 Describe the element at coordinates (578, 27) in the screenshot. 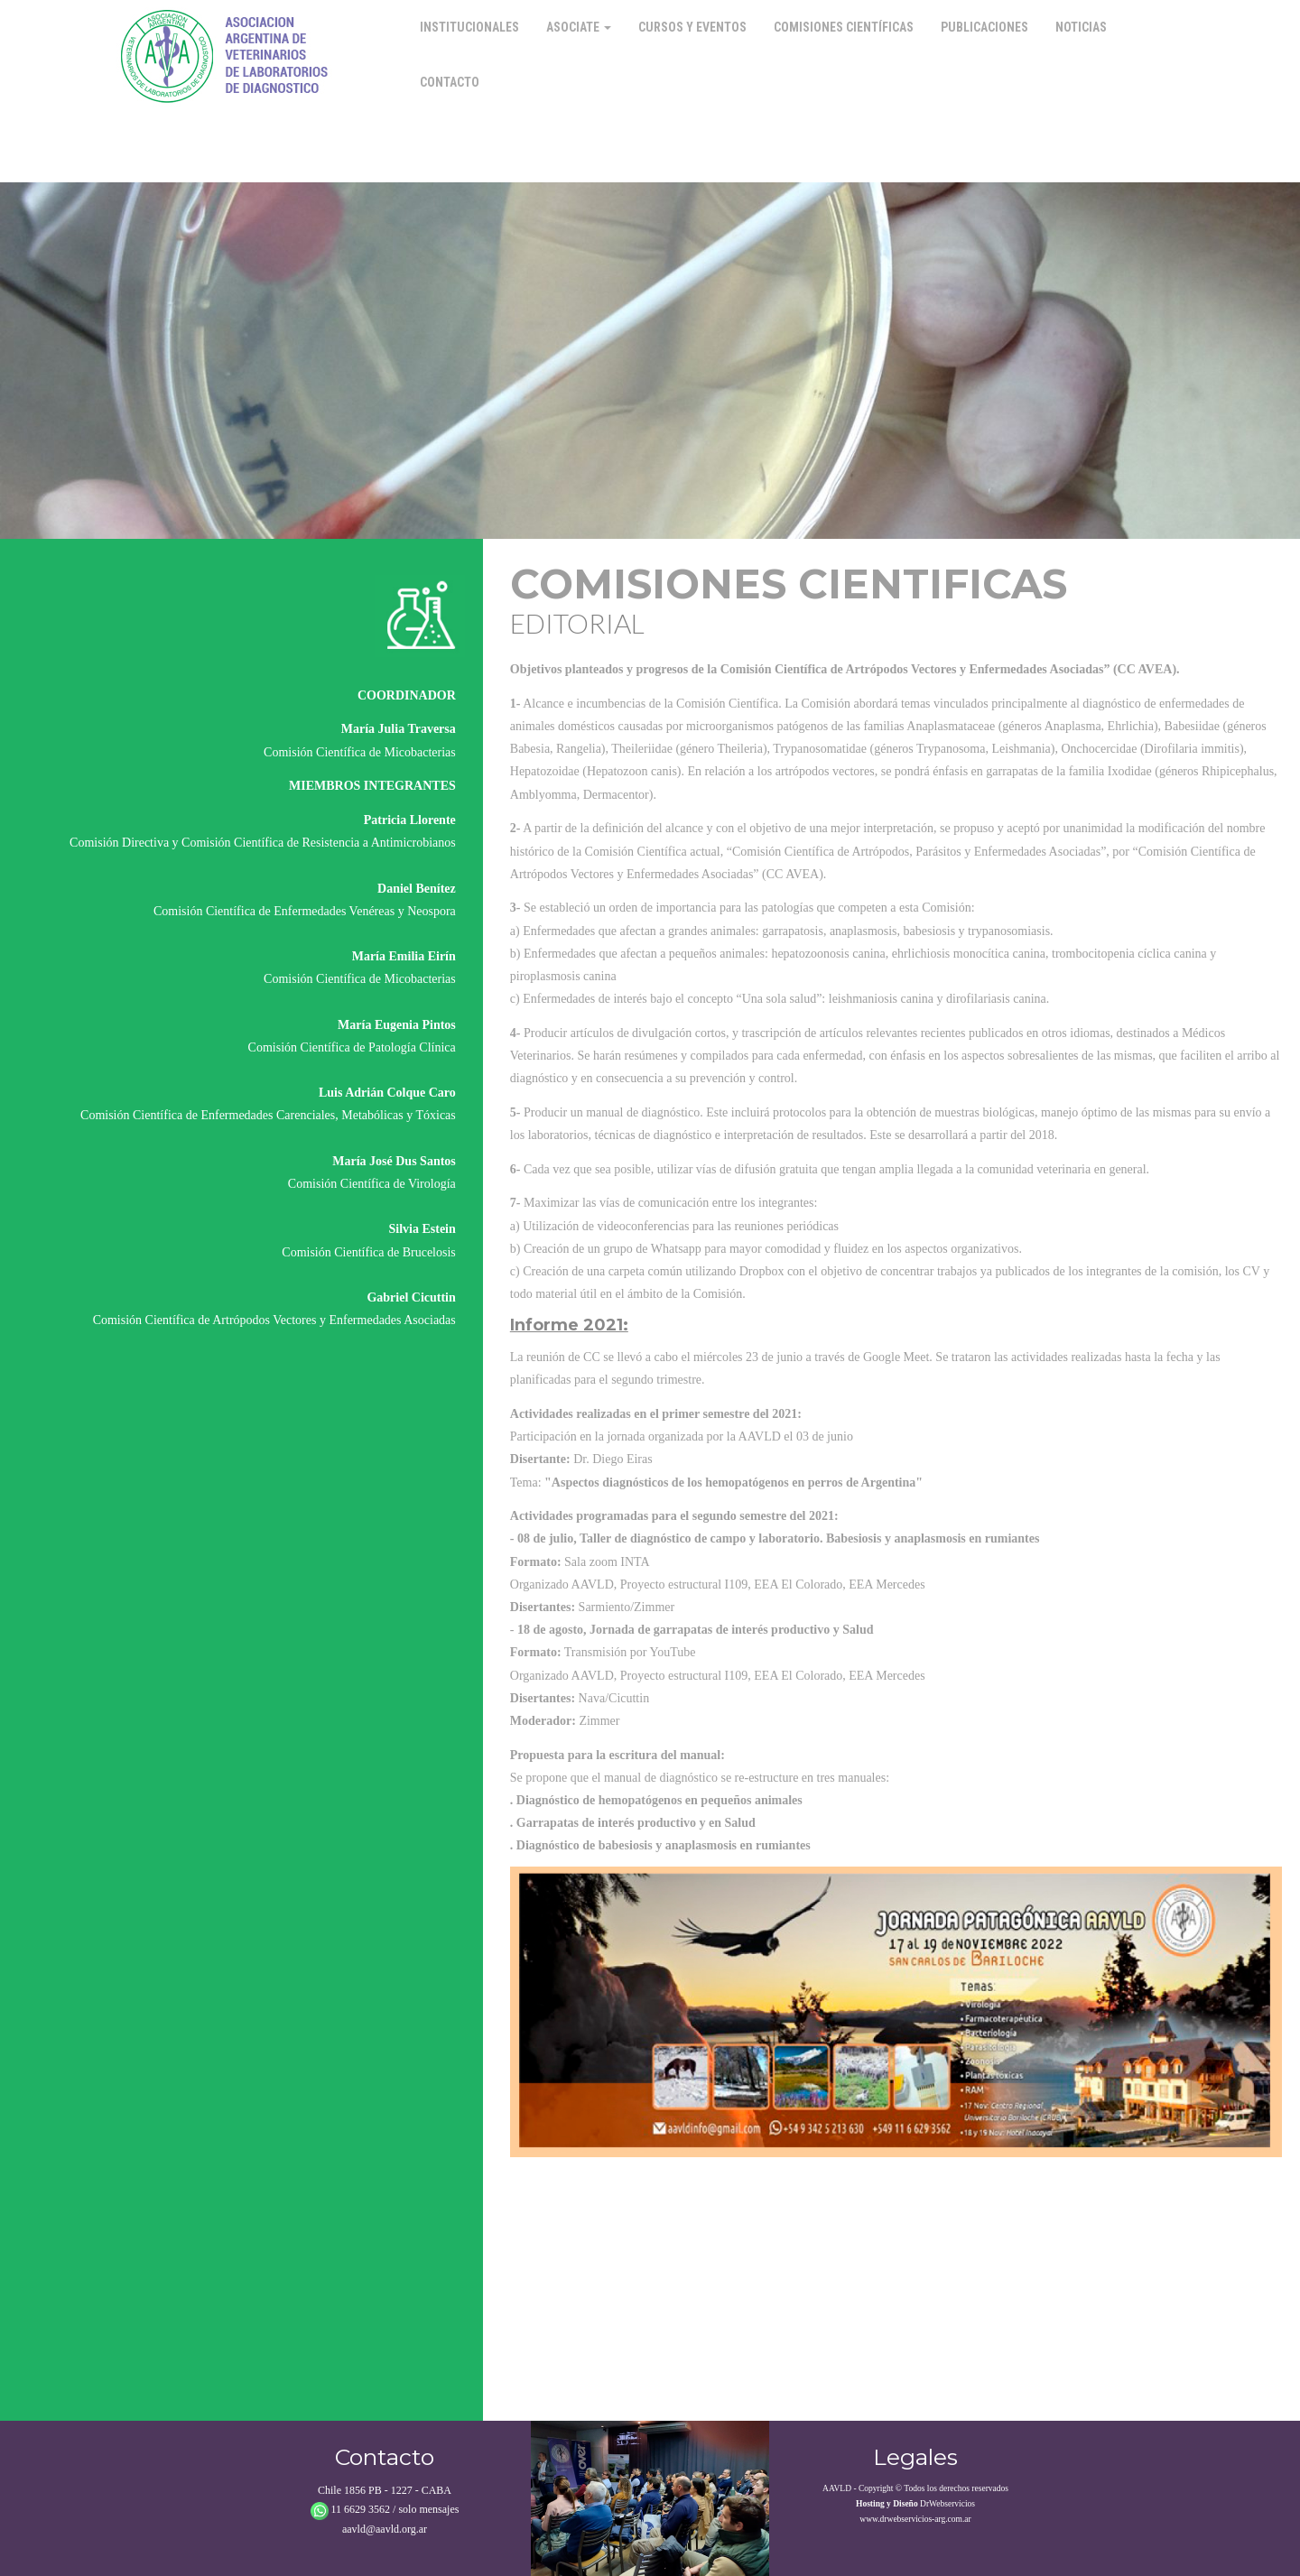

I see `Asociate` at that location.